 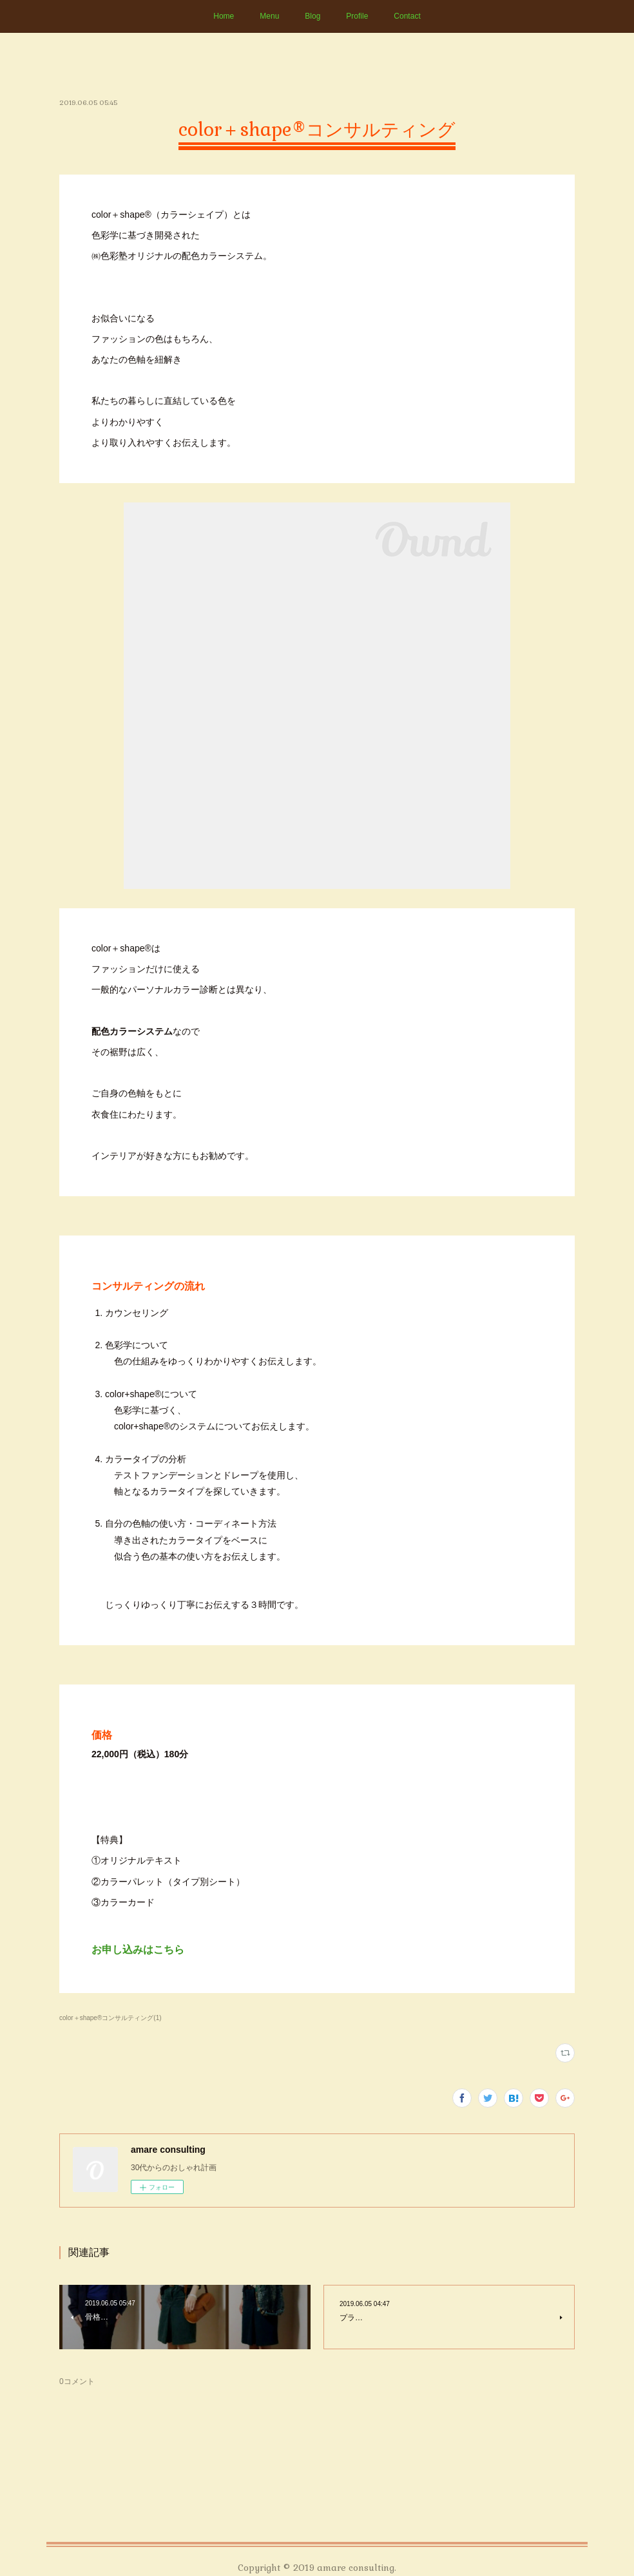 I want to click on お申し込みはこちら, so click(x=137, y=1949).